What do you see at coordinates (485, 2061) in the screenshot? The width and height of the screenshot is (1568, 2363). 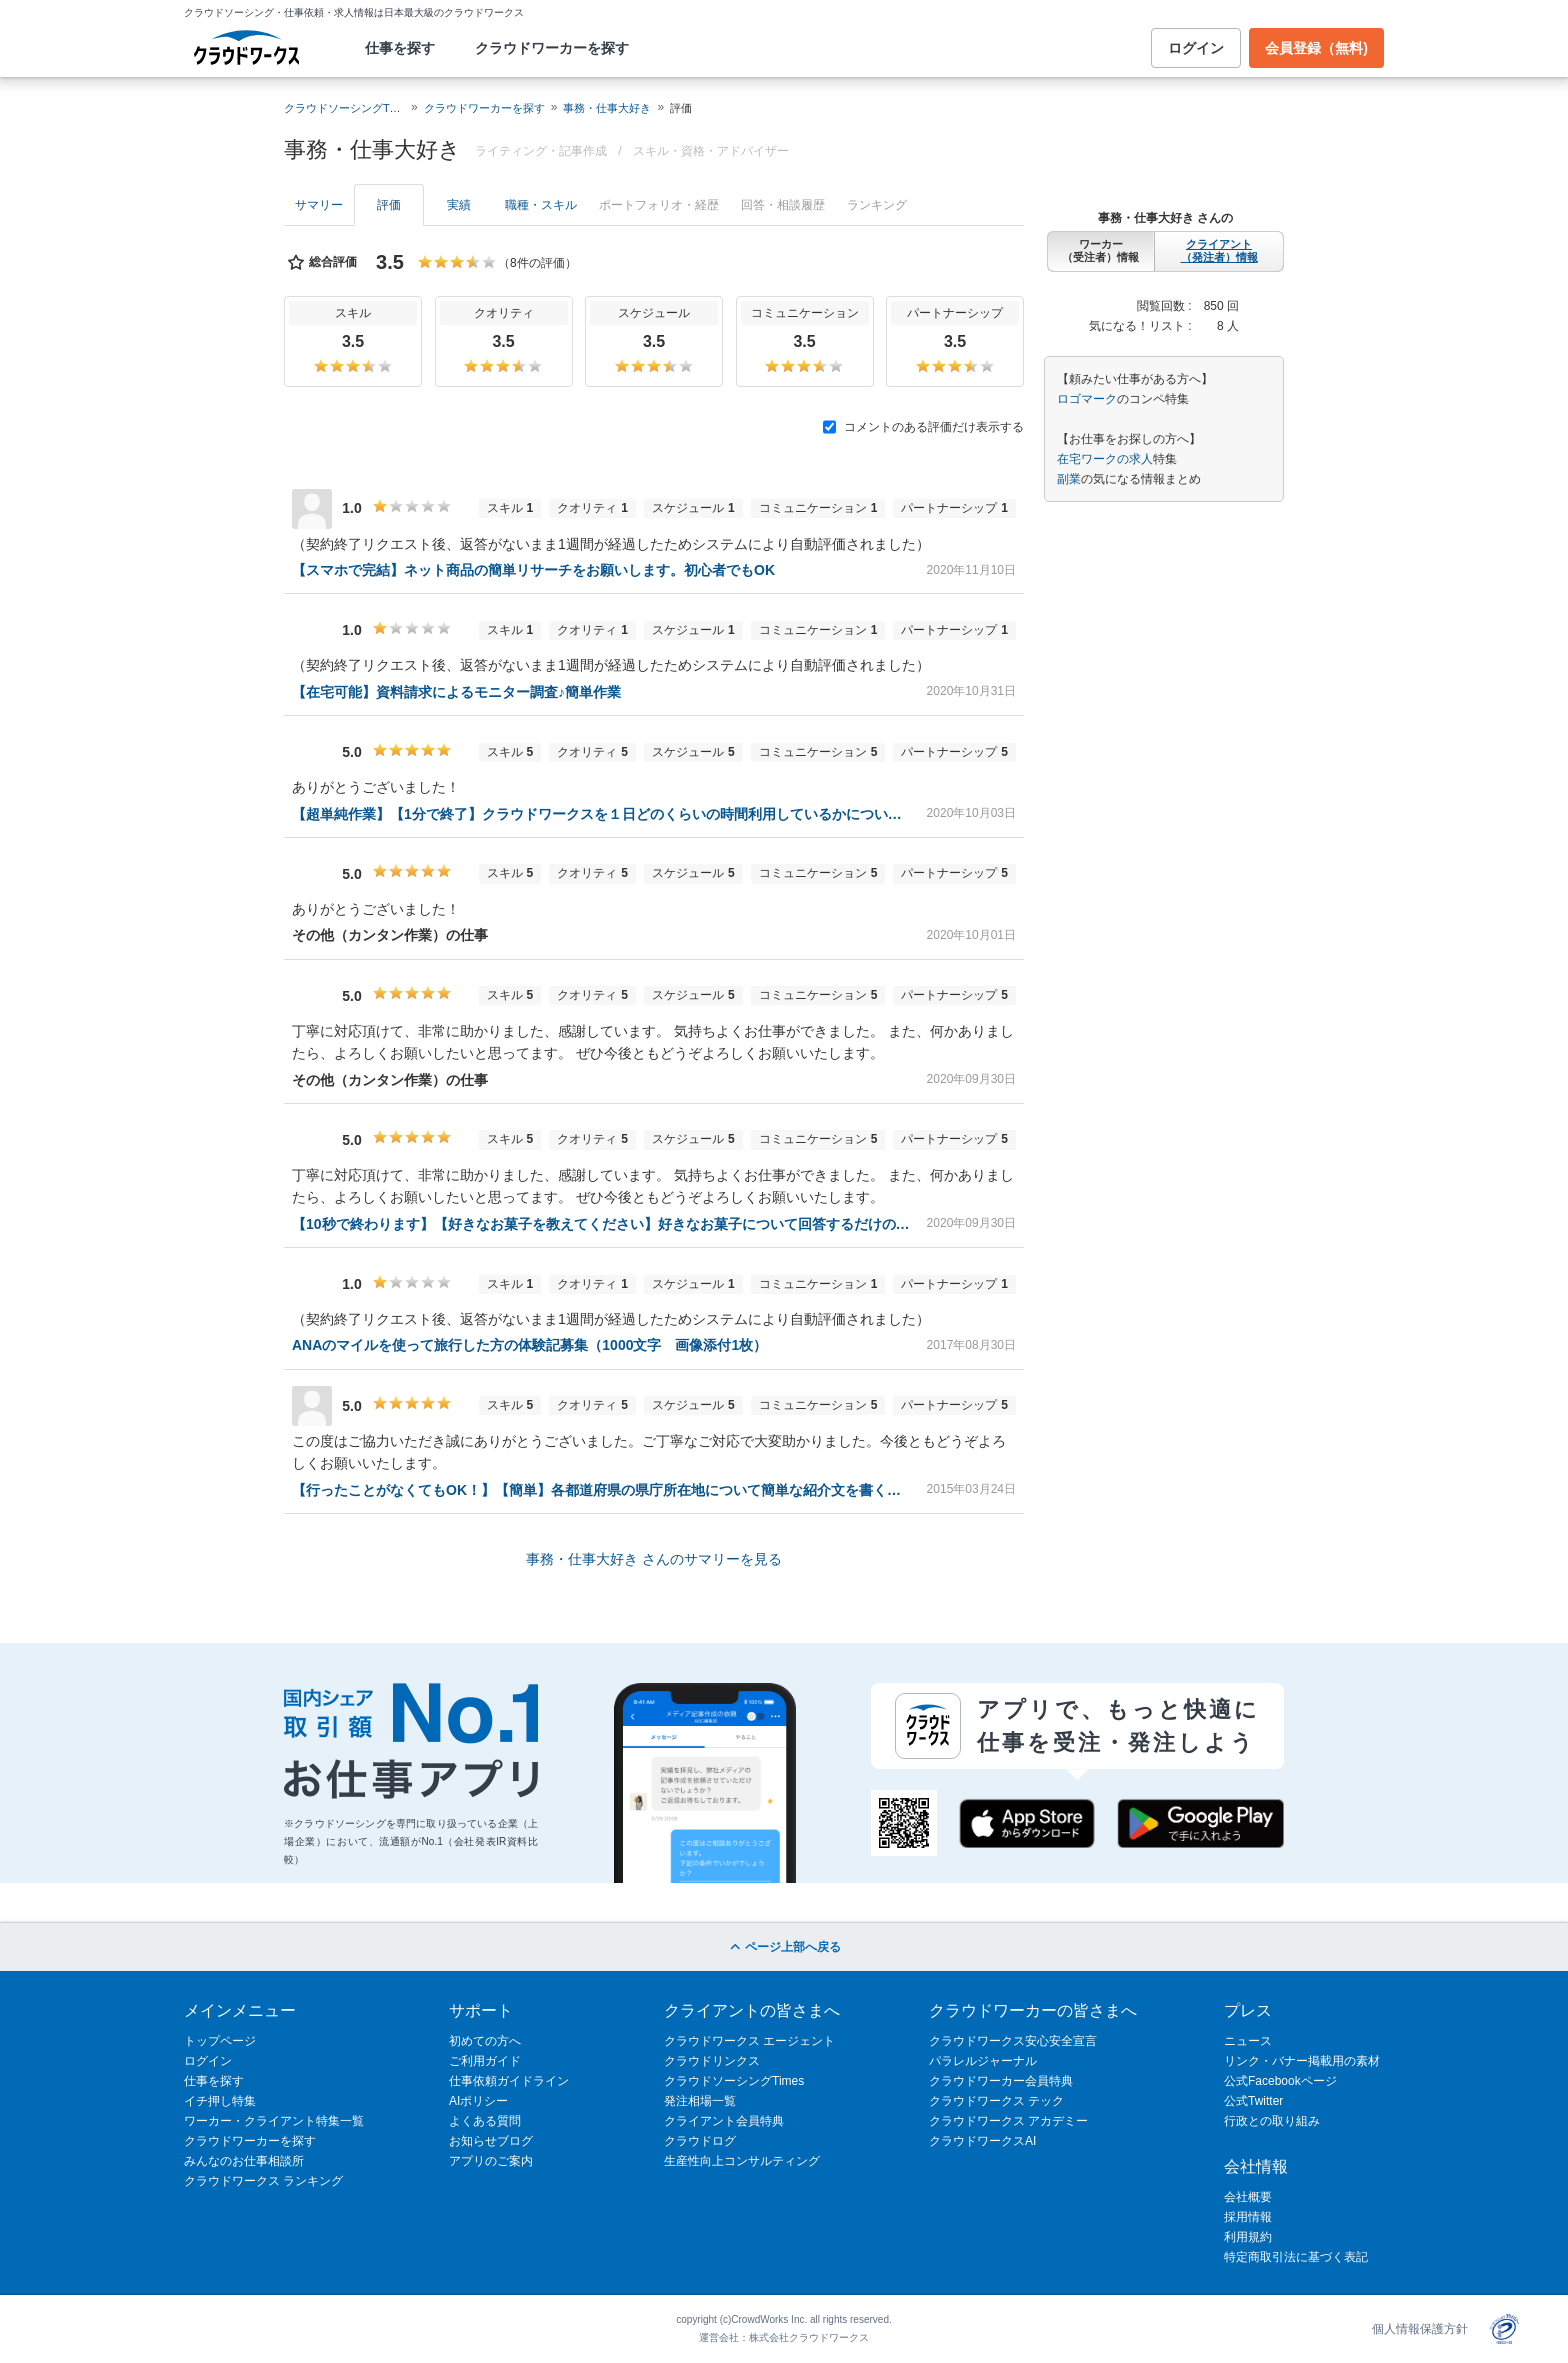 I see `ご利用ガイド` at bounding box center [485, 2061].